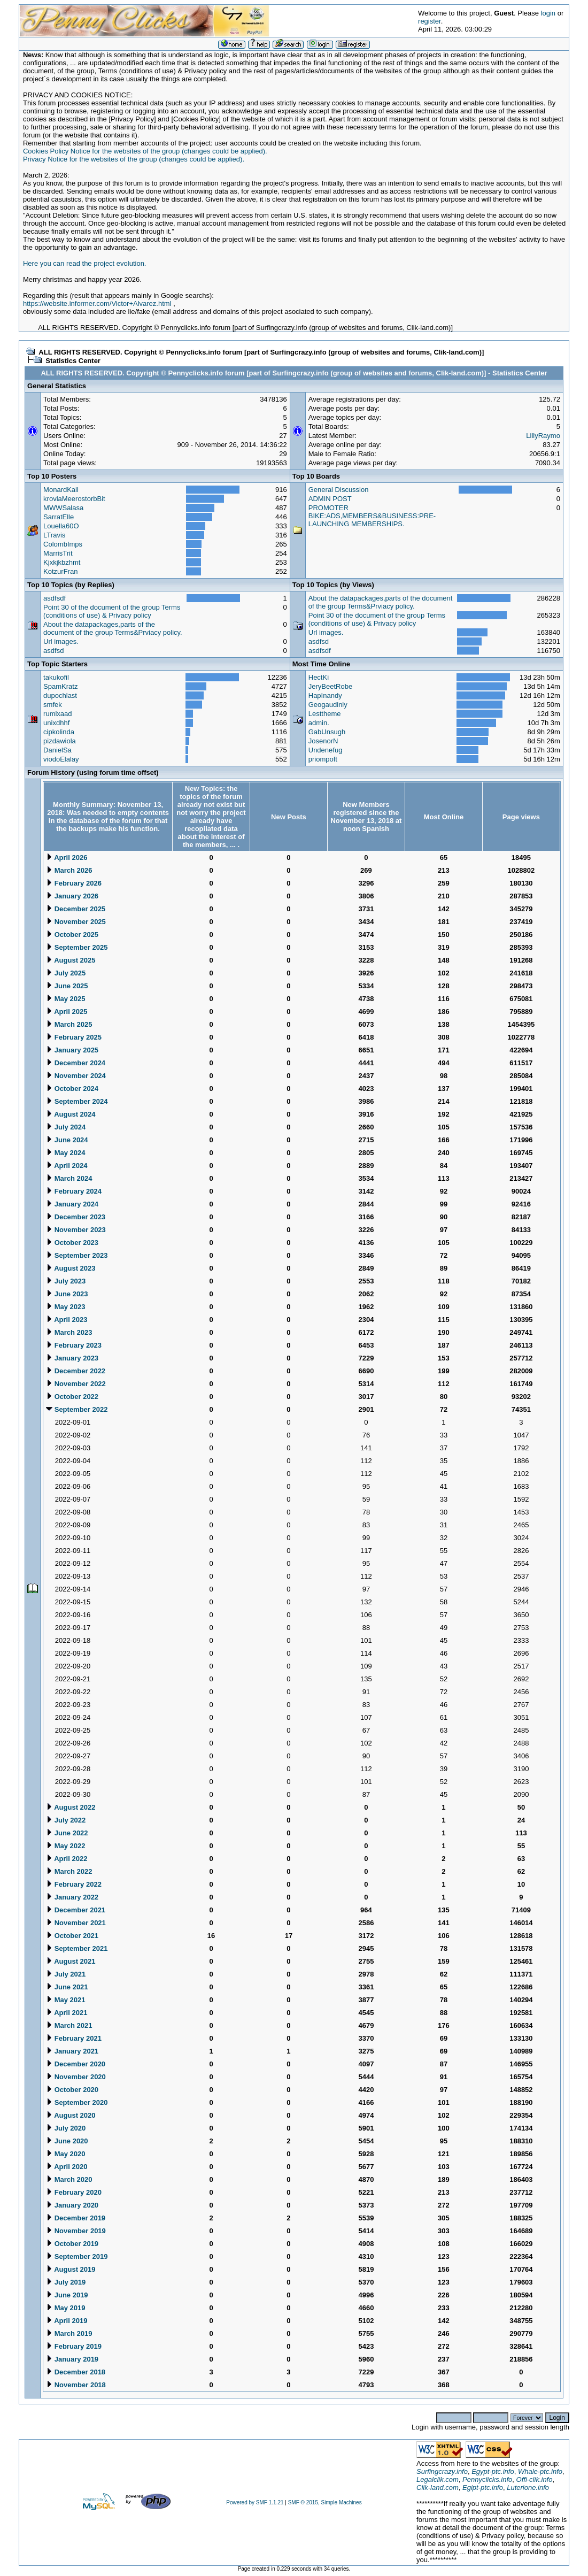 This screenshot has width=588, height=2576. Describe the element at coordinates (54, 598) in the screenshot. I see `asdfsdf` at that location.